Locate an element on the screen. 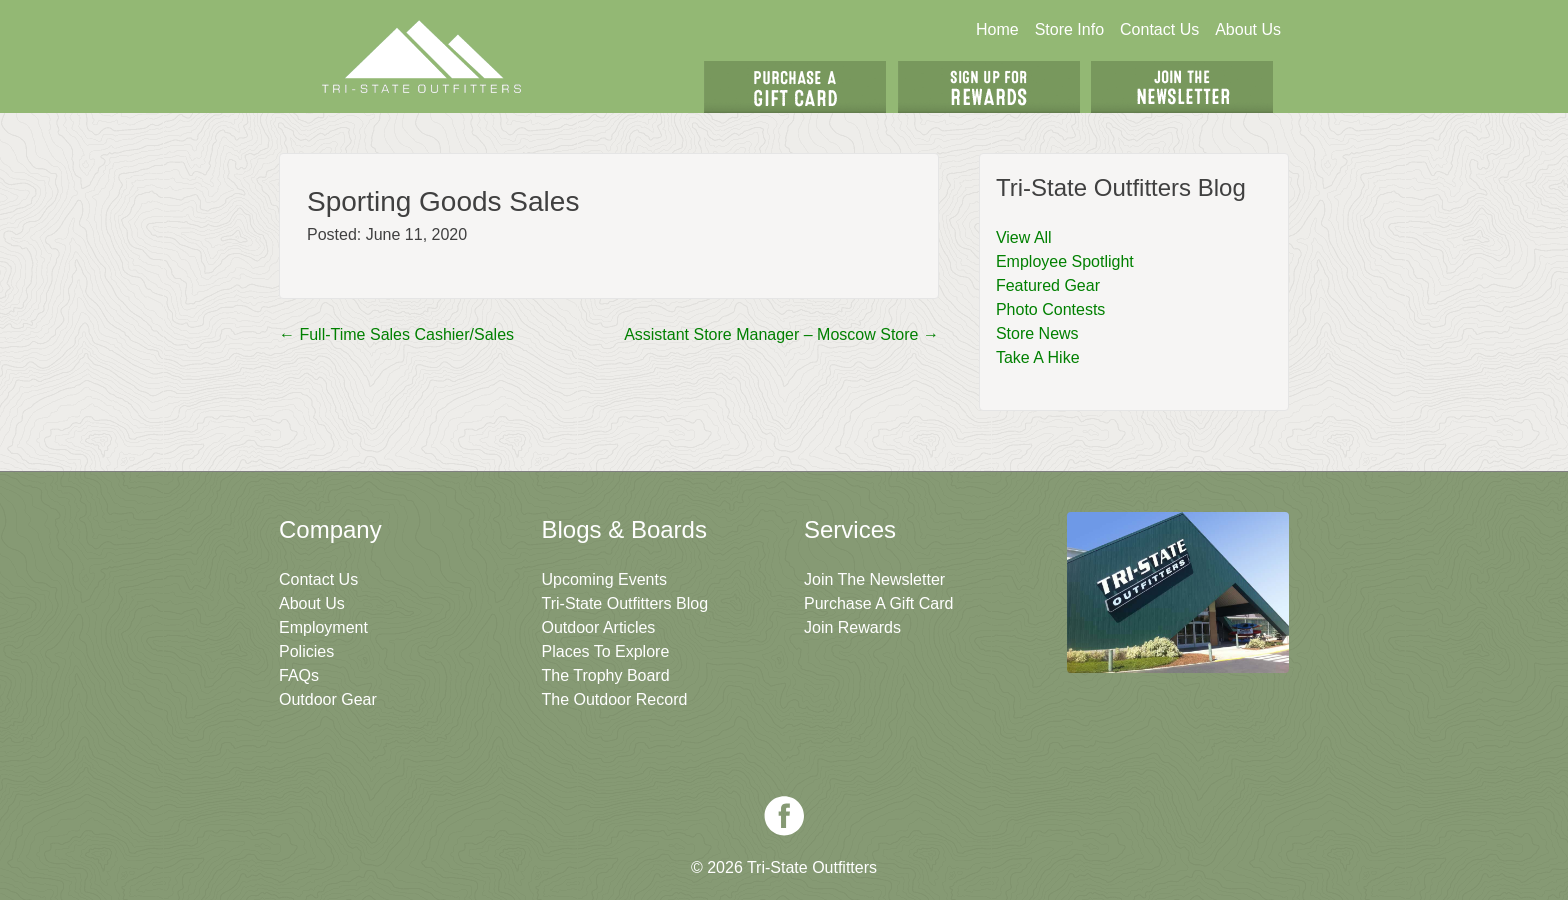 The image size is (1568, 900). Featured Gear is located at coordinates (1048, 285).